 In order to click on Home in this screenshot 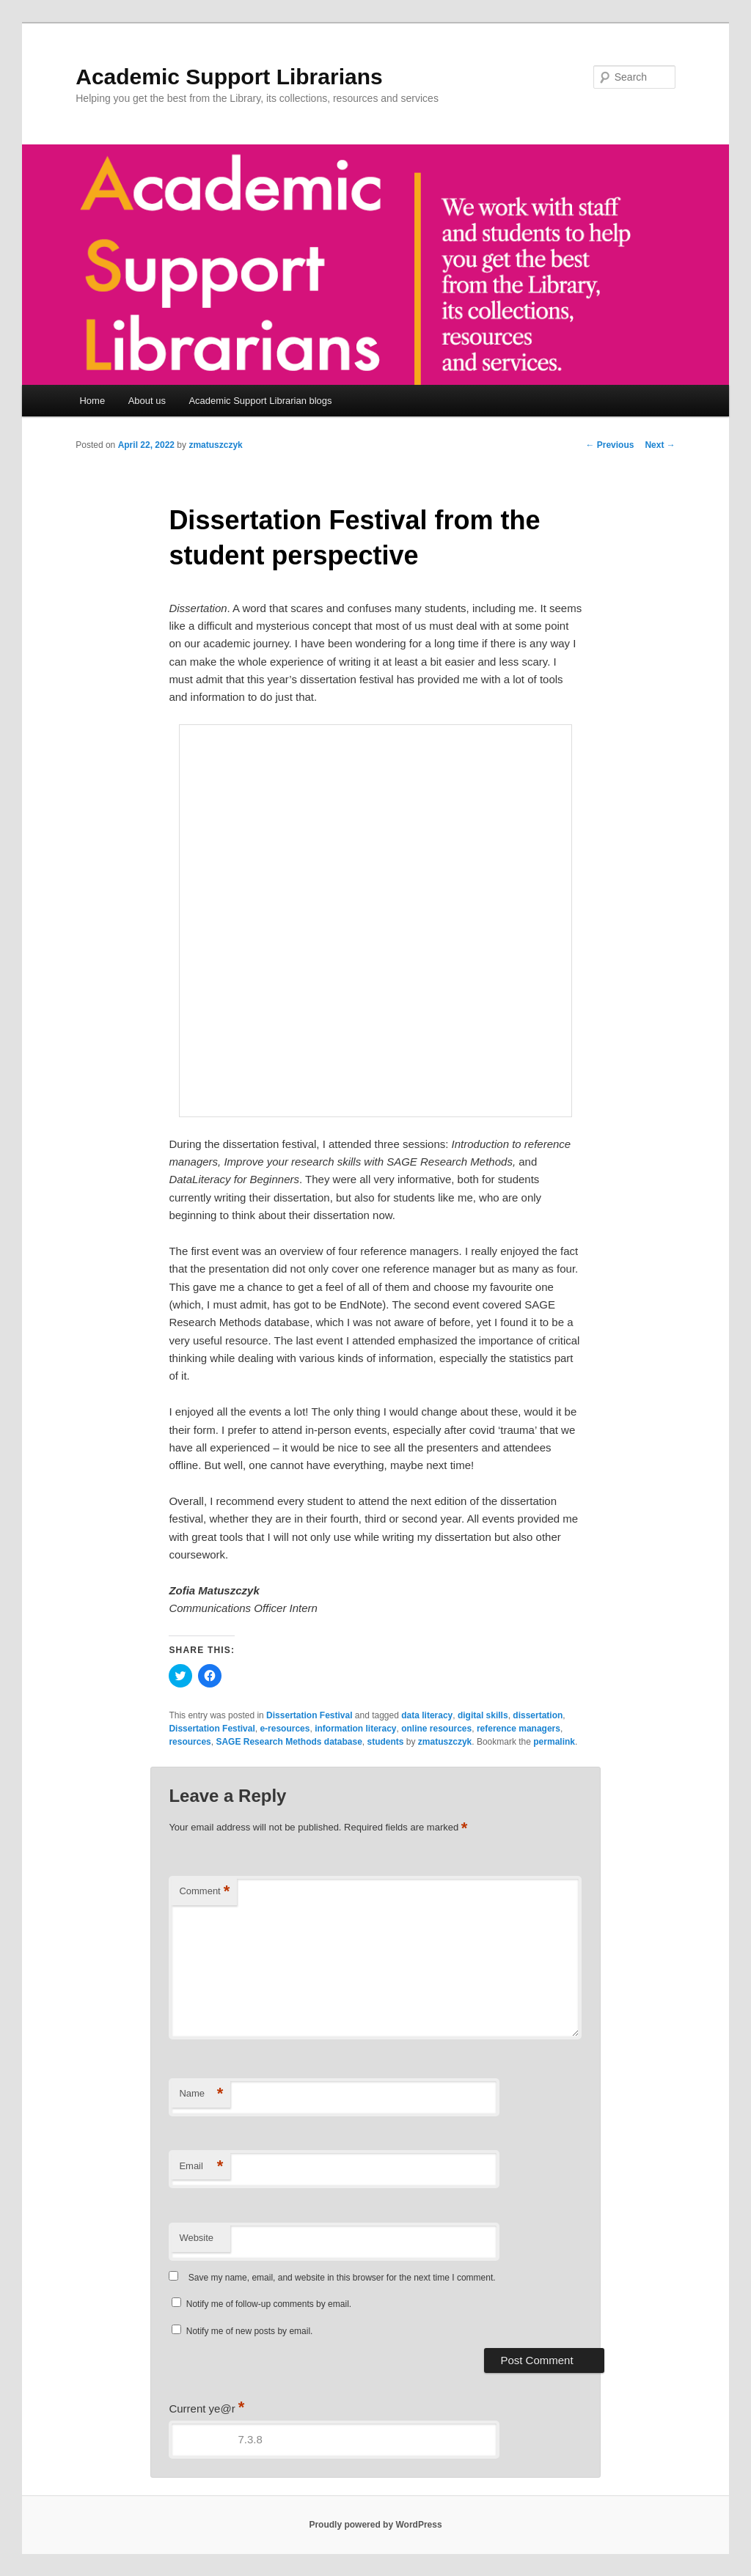, I will do `click(92, 400)`.